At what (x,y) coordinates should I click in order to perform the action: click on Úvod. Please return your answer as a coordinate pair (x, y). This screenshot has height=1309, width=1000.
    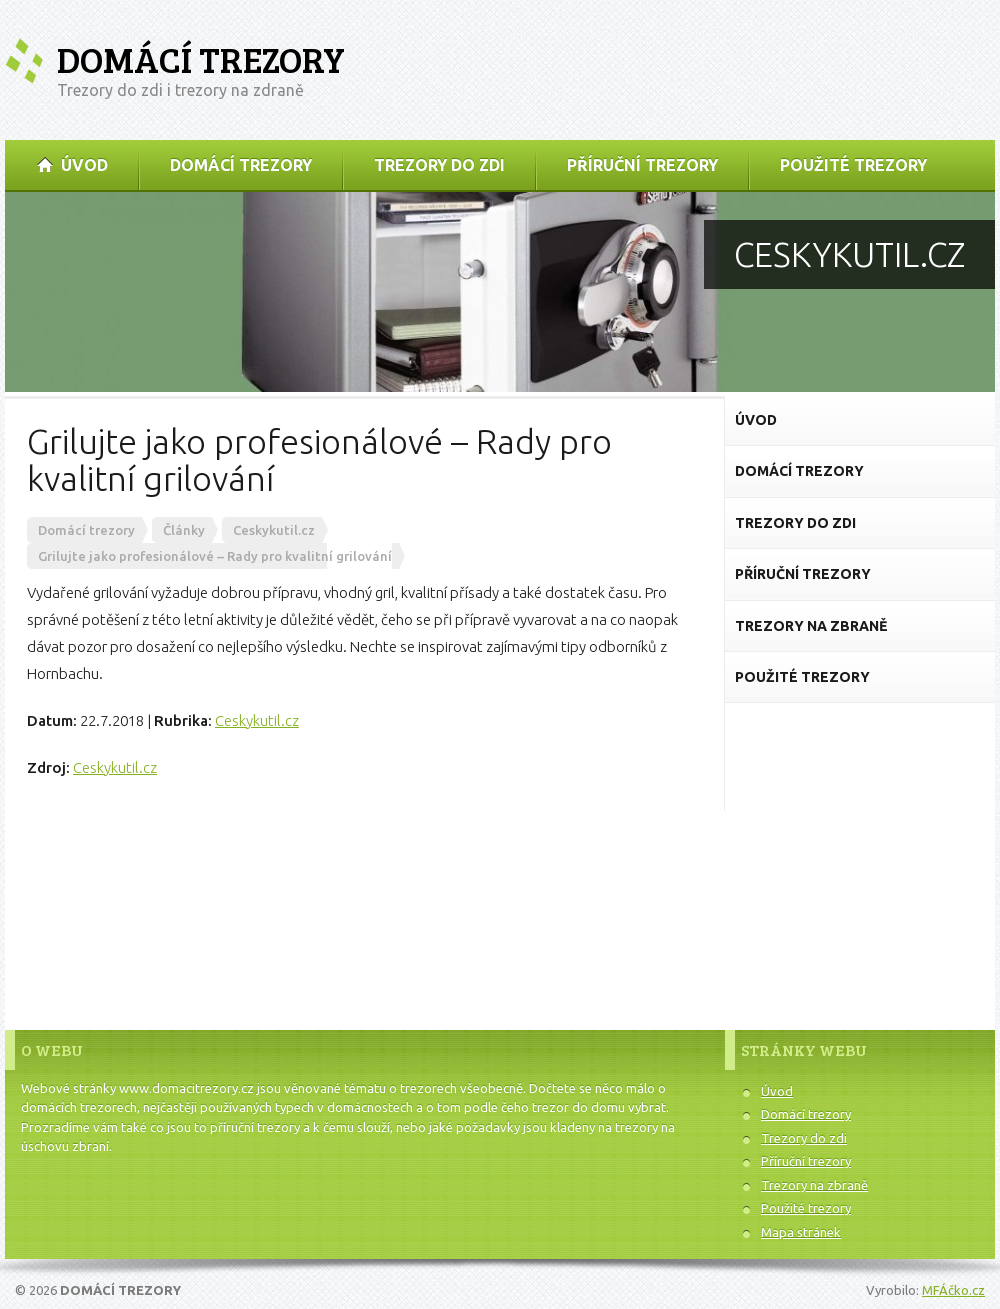
    Looking at the image, I should click on (777, 1091).